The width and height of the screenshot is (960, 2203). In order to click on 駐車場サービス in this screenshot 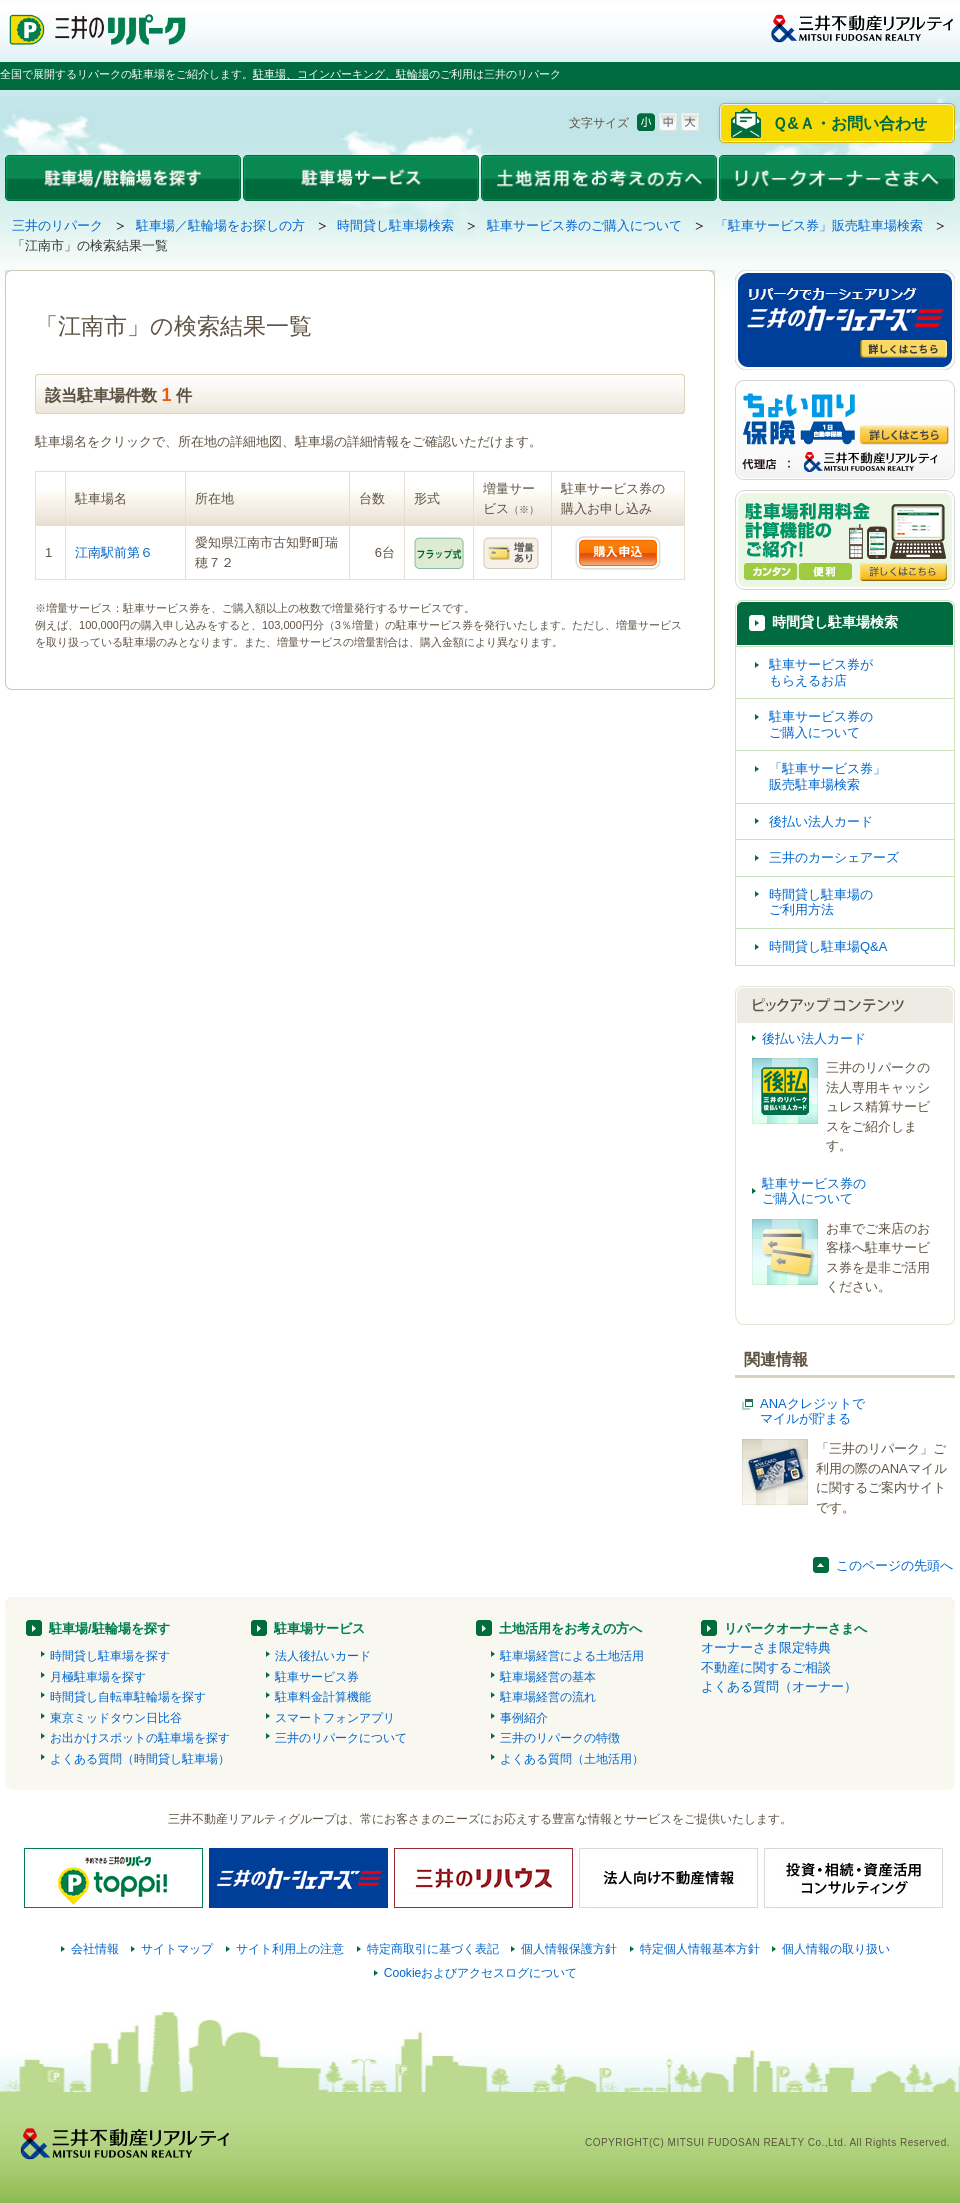, I will do `click(319, 1628)`.